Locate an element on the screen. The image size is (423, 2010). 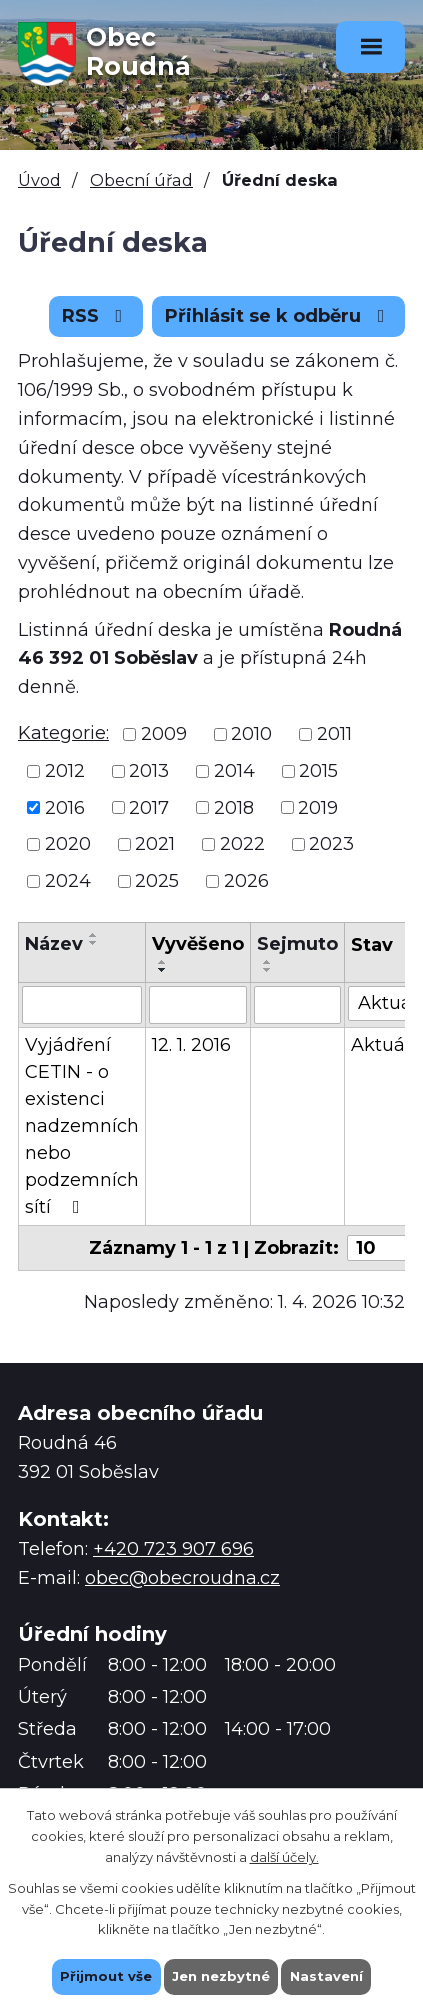
[Seřadit podle Vyvěšeno vzestupně] is located at coordinates (163, 962).